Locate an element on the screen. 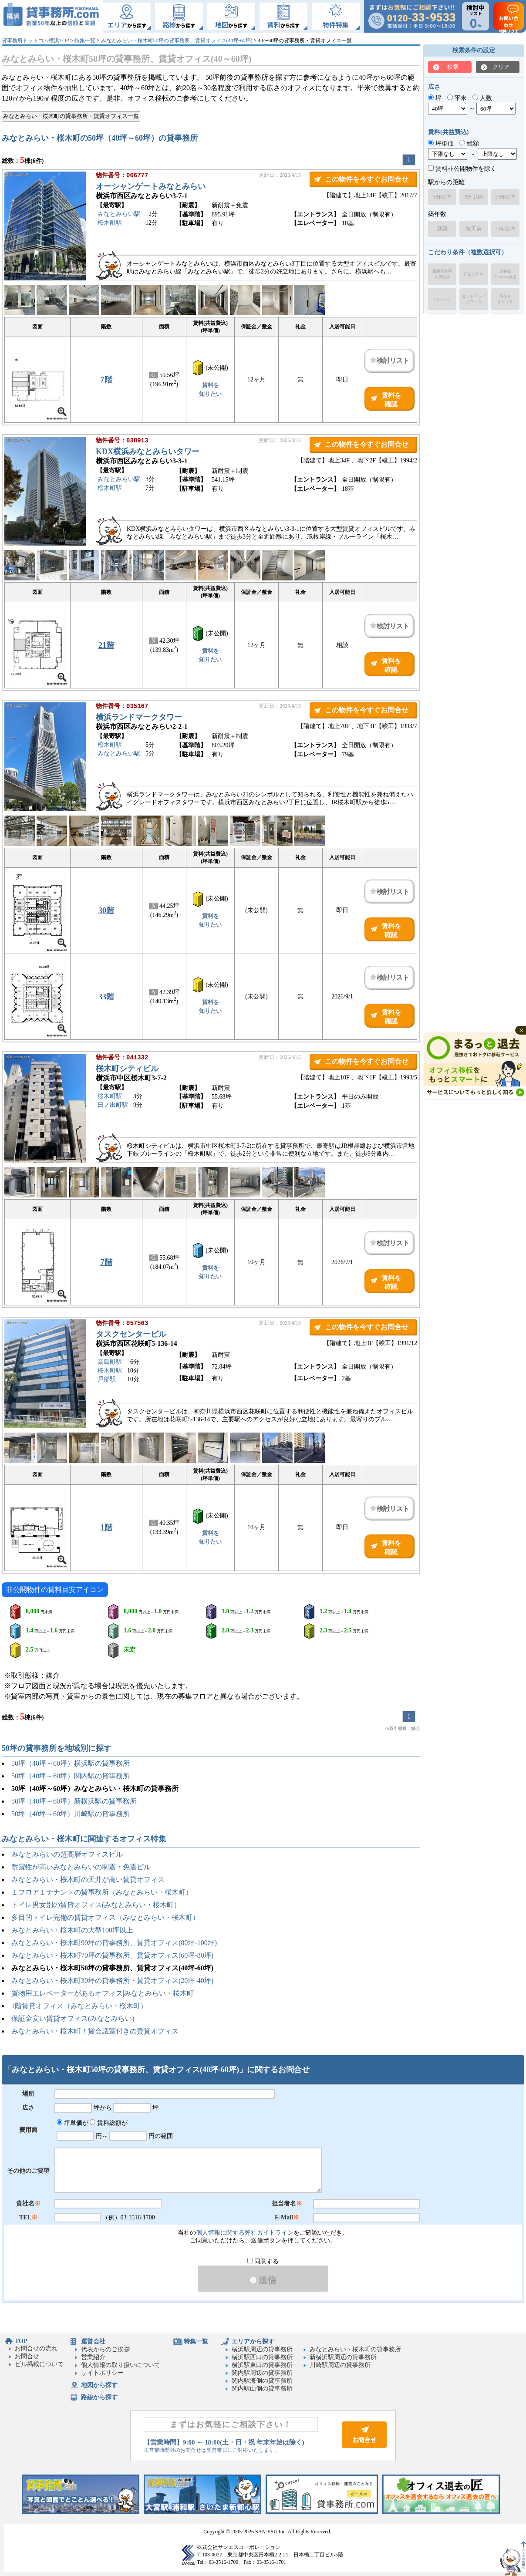 Image resolution: width=526 pixels, height=2576 pixels. 桜木町駅 is located at coordinates (110, 223).